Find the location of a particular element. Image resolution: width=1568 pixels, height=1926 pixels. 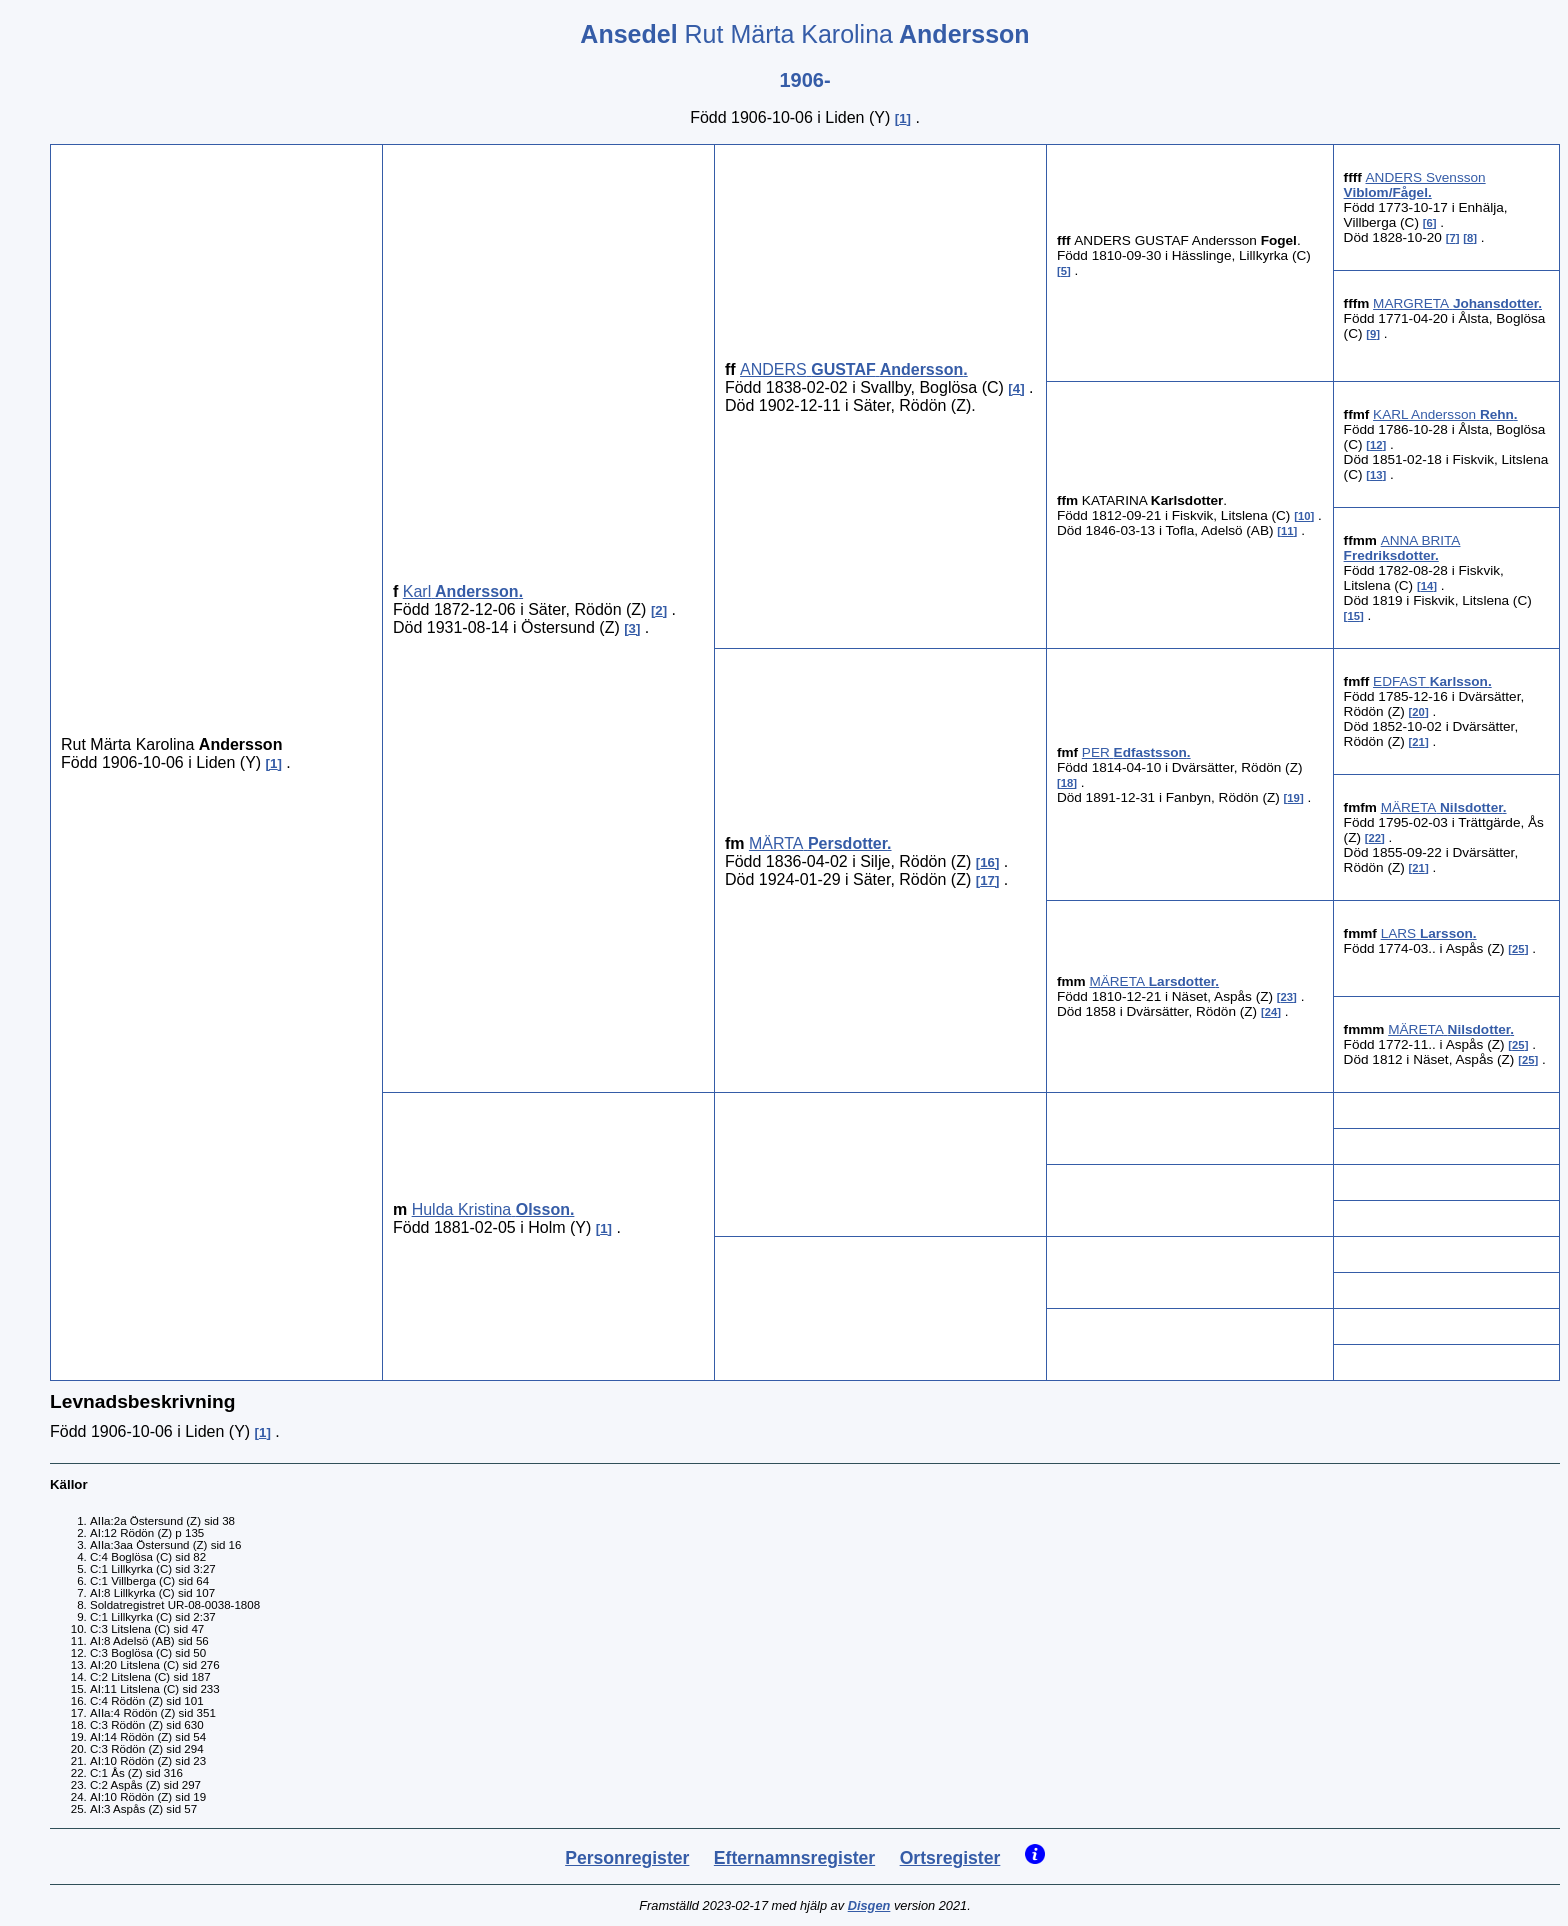

16 is located at coordinates (987, 862).